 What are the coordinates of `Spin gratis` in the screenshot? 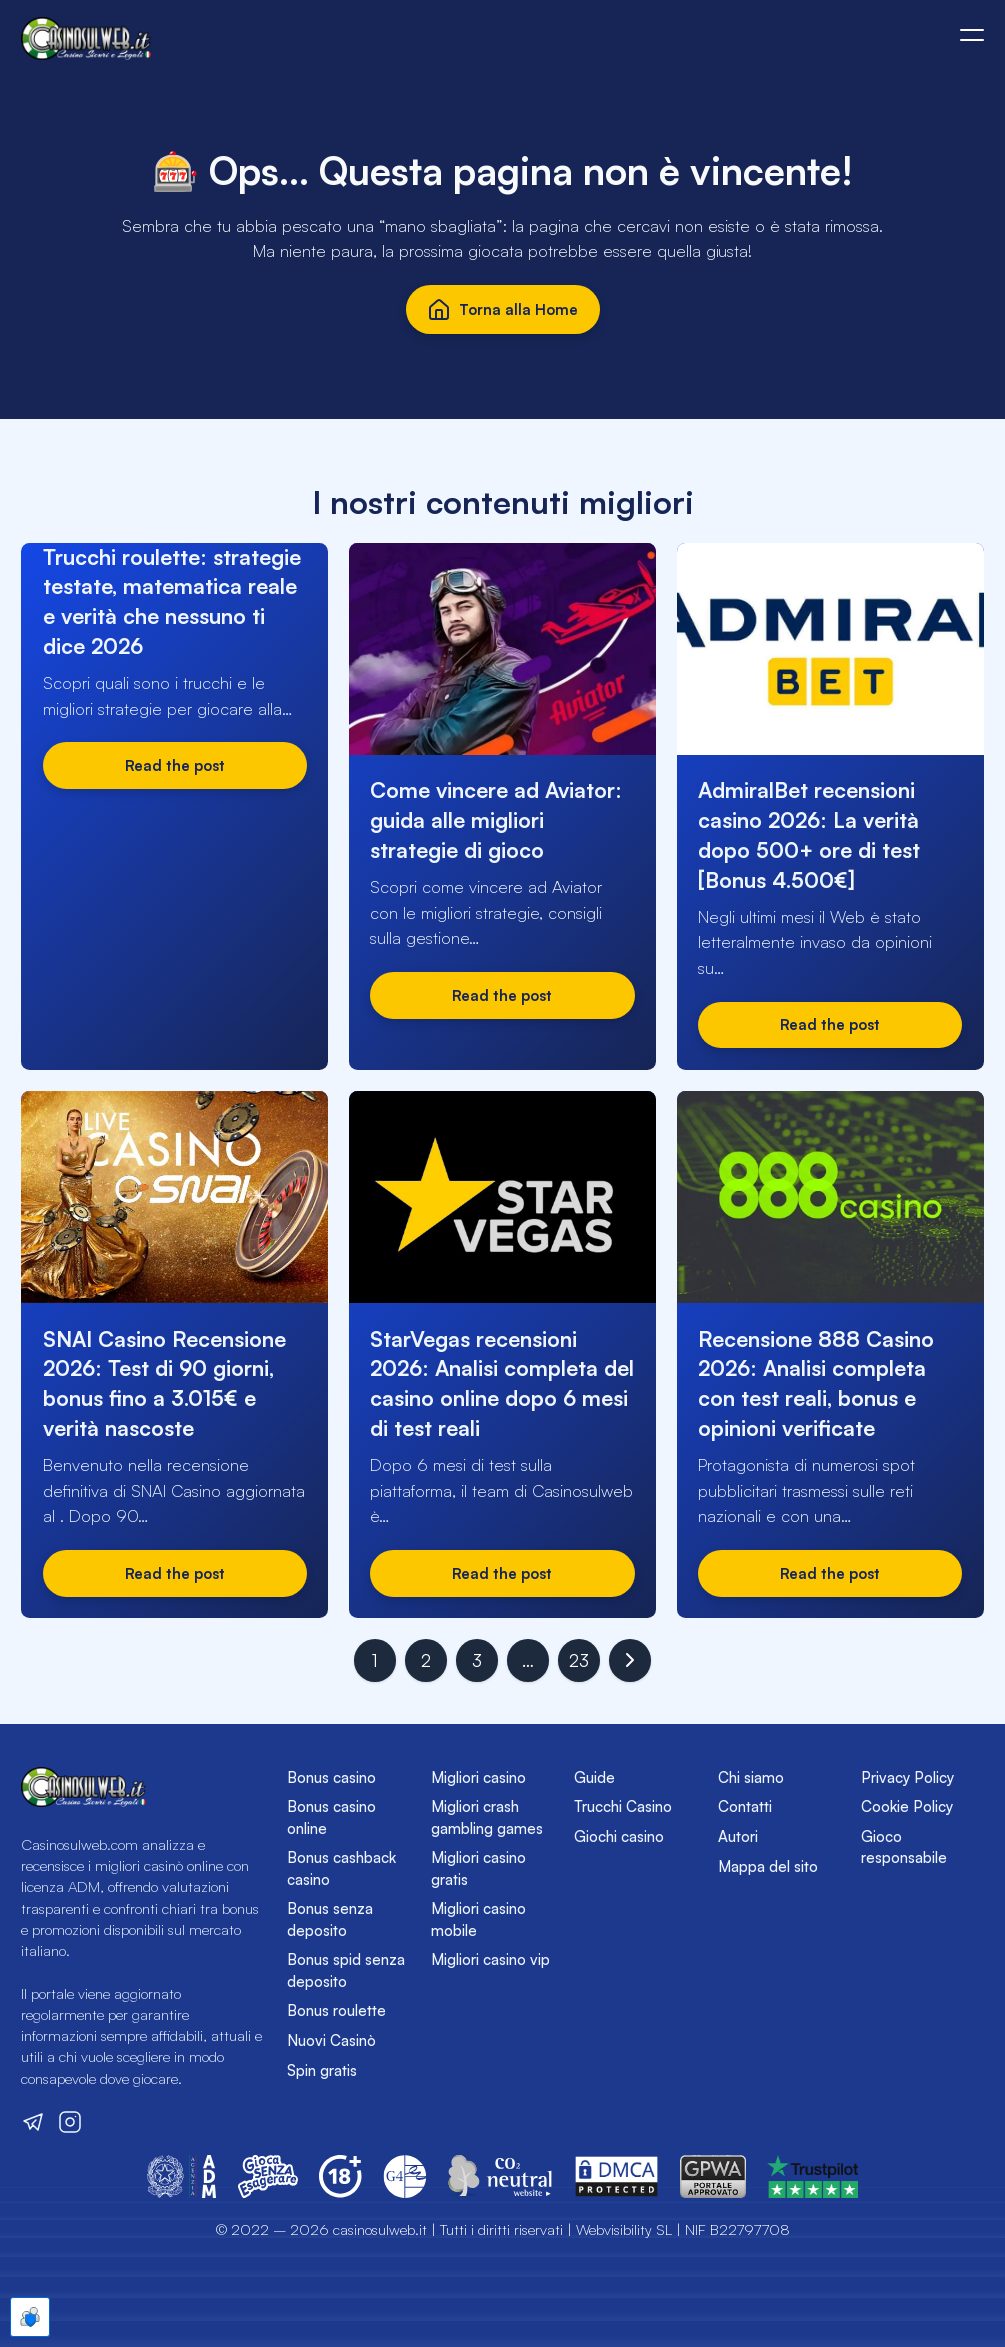 It's located at (322, 2070).